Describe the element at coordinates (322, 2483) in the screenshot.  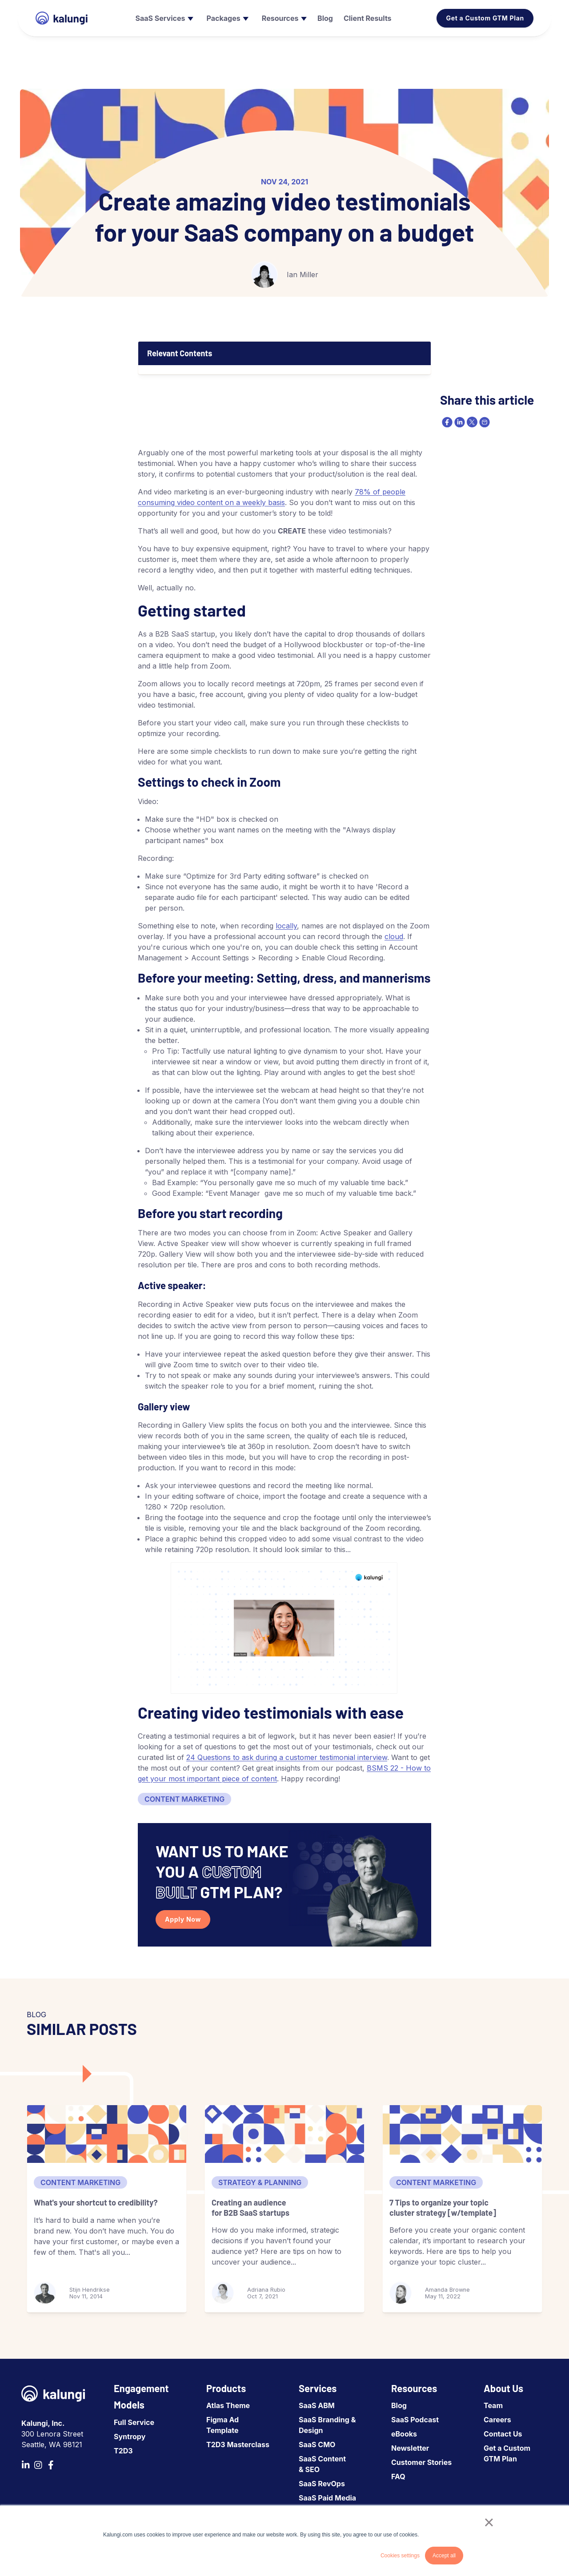
I see `SaaS RevOps [menuitem]` at that location.